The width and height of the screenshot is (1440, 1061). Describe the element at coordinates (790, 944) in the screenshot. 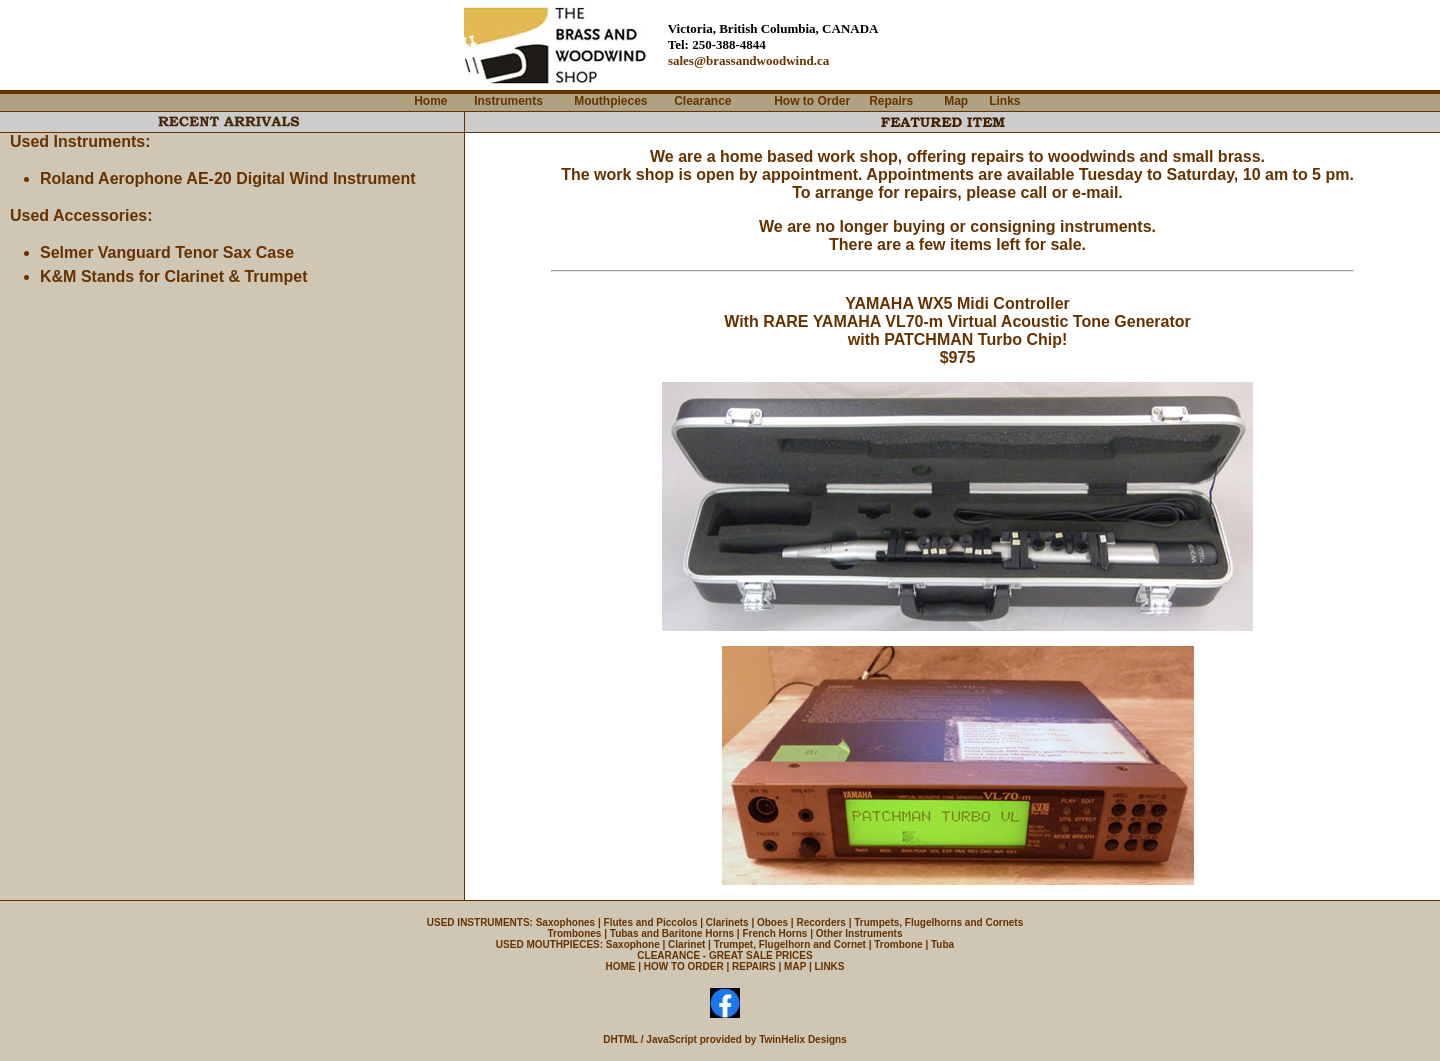

I see `Trumpet, Flugelhorn and Cornet` at that location.